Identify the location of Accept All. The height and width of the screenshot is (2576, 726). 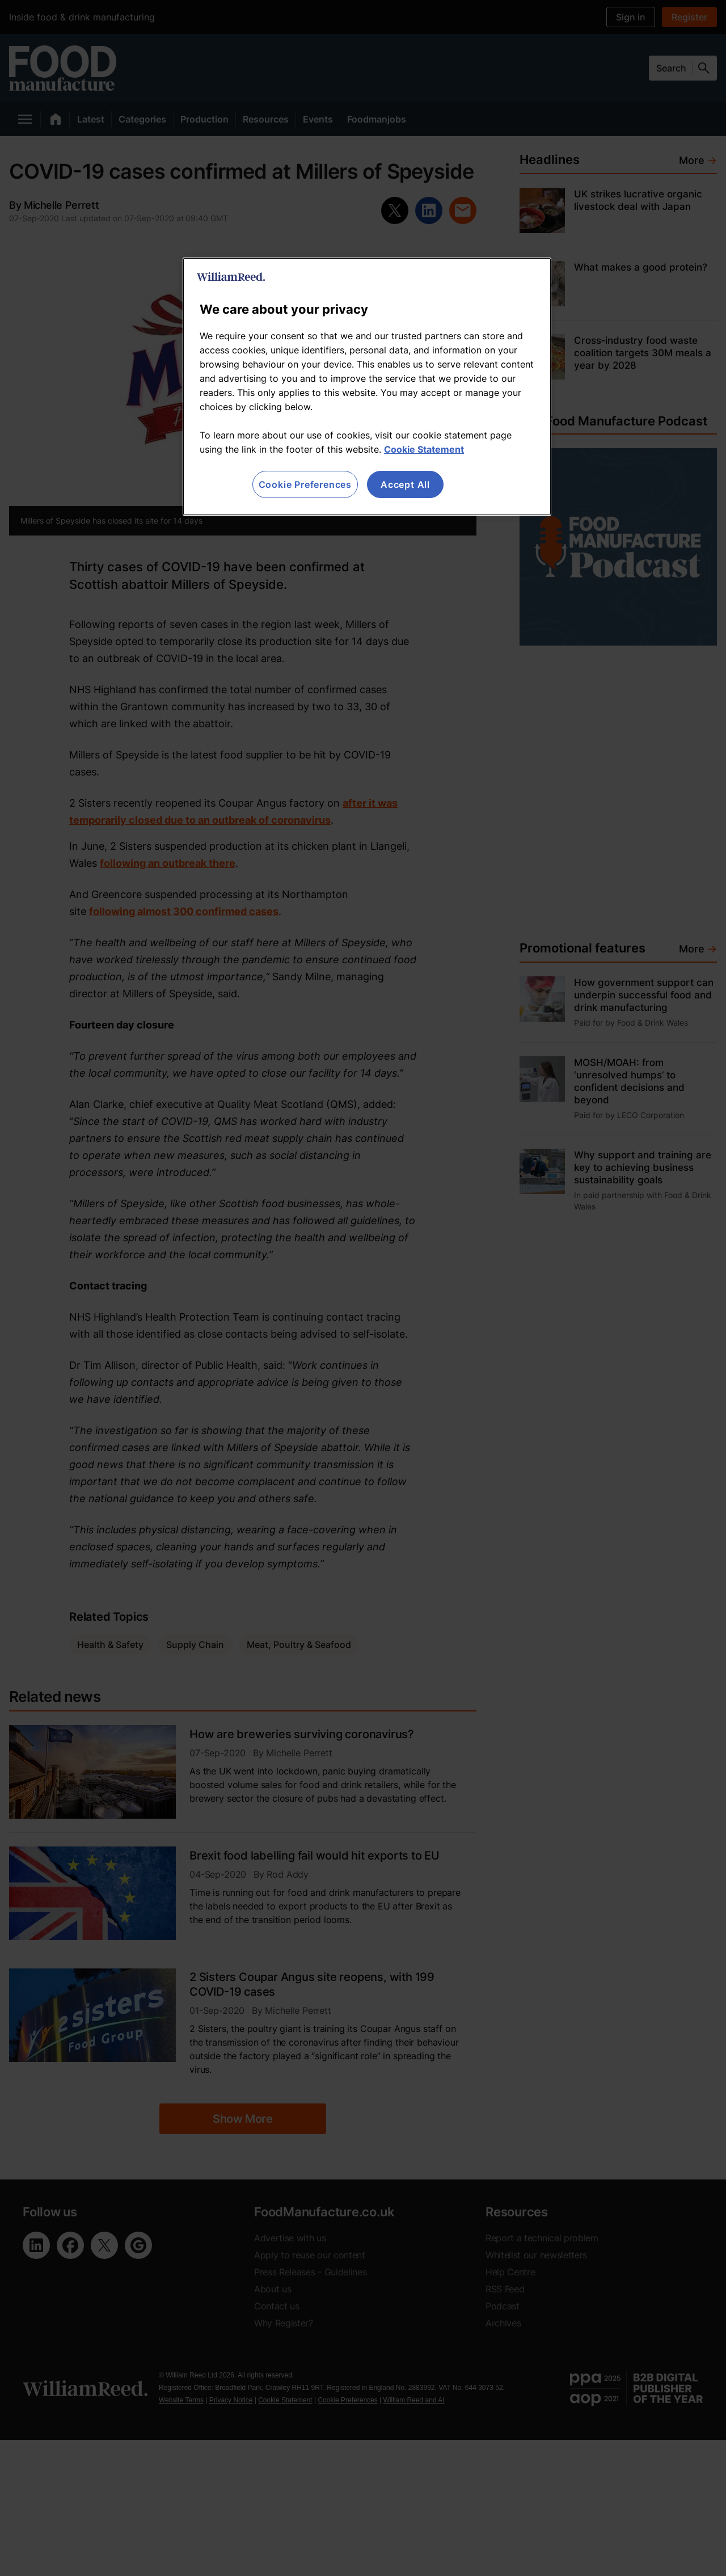
(405, 484).